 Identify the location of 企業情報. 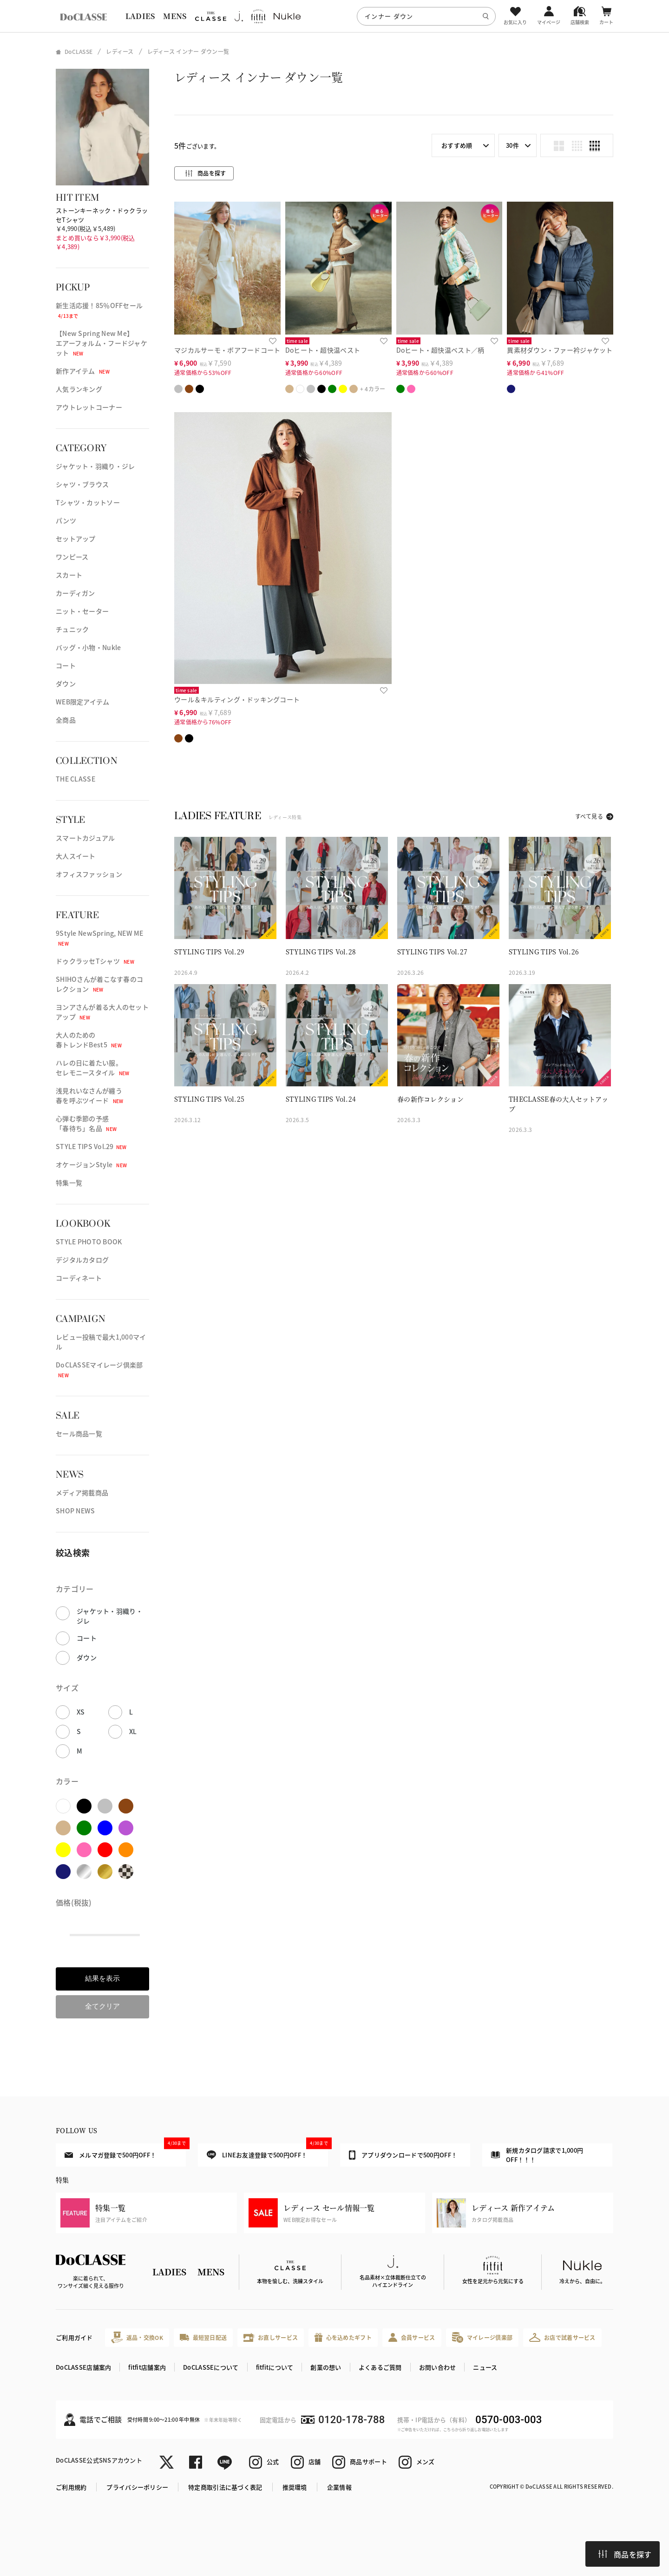
(339, 2487).